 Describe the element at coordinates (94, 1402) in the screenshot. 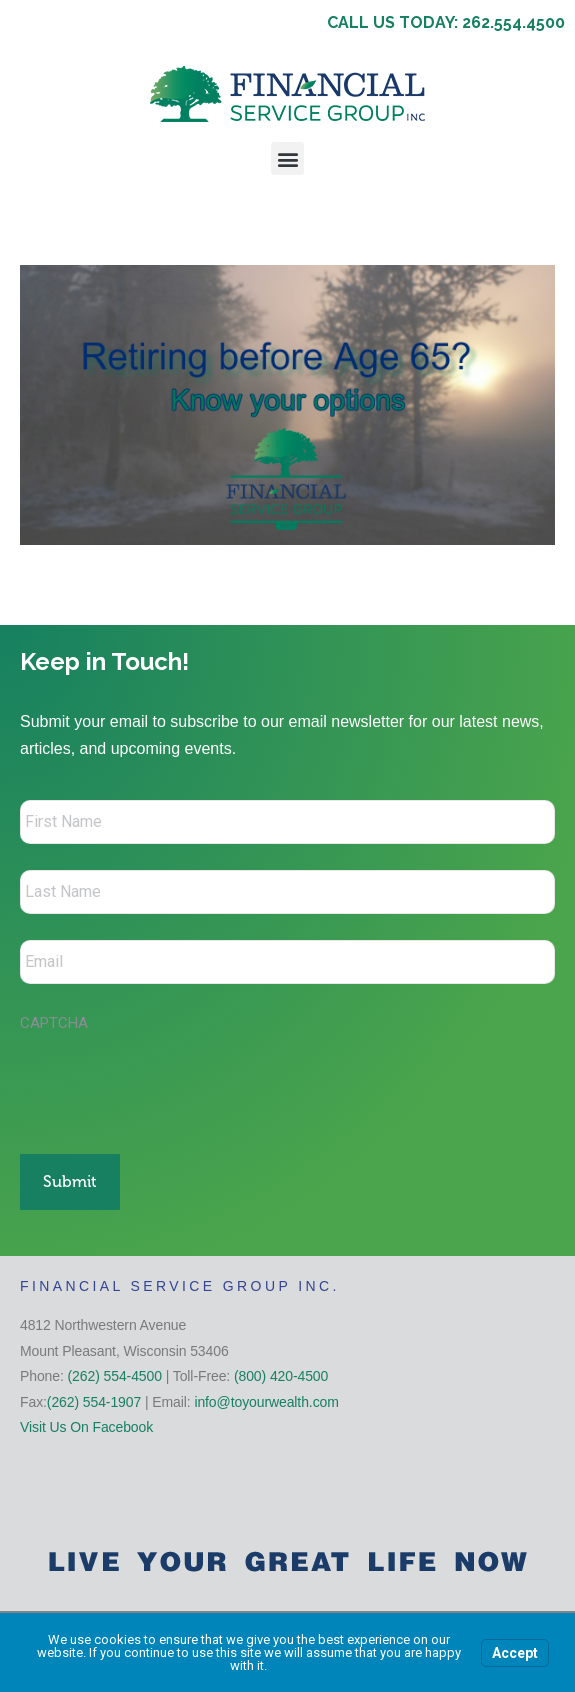

I see `(262) 554-1907` at that location.